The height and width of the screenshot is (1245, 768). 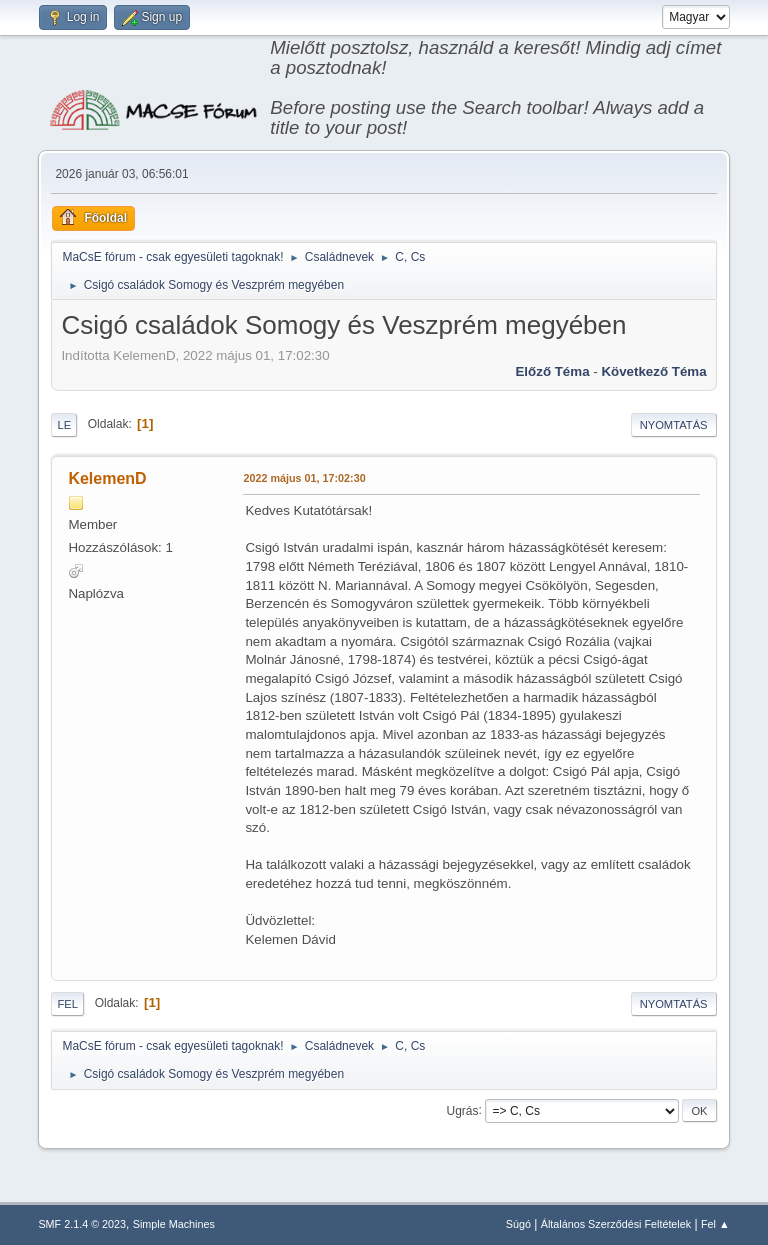 I want to click on Ugrás, so click(x=463, y=1110).